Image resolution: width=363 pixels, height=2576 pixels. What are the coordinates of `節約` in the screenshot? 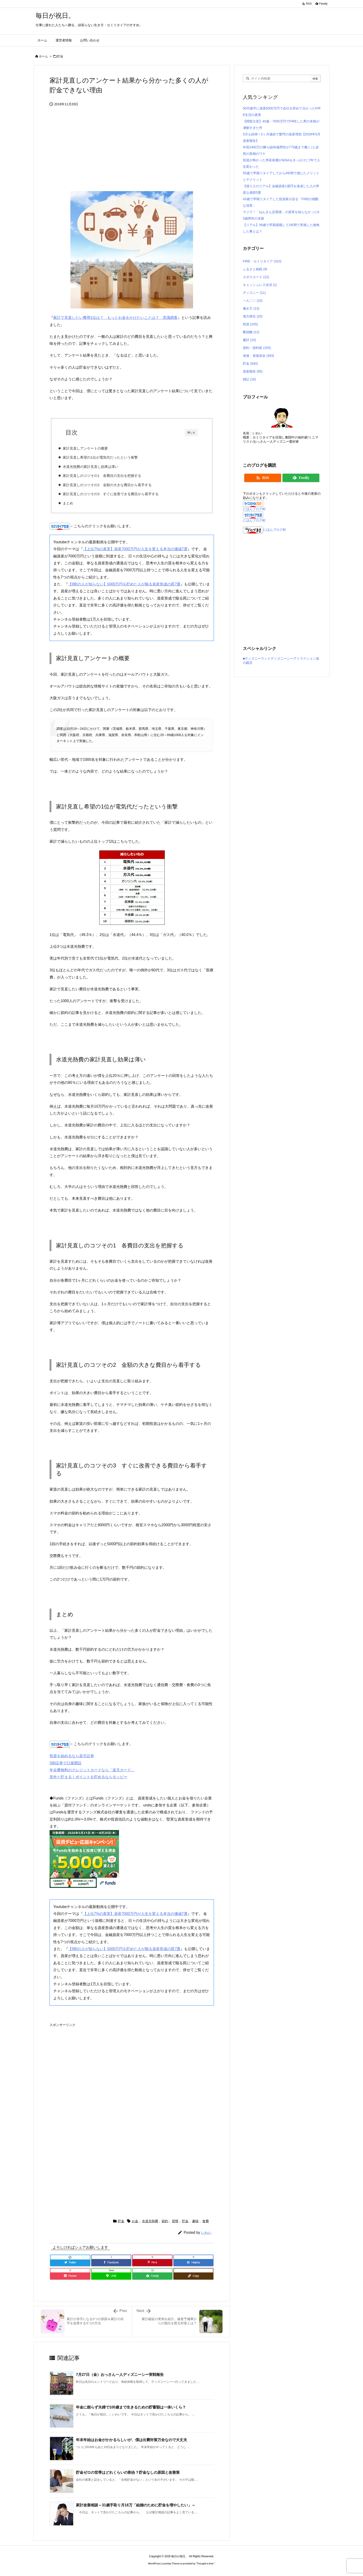 It's located at (165, 2223).